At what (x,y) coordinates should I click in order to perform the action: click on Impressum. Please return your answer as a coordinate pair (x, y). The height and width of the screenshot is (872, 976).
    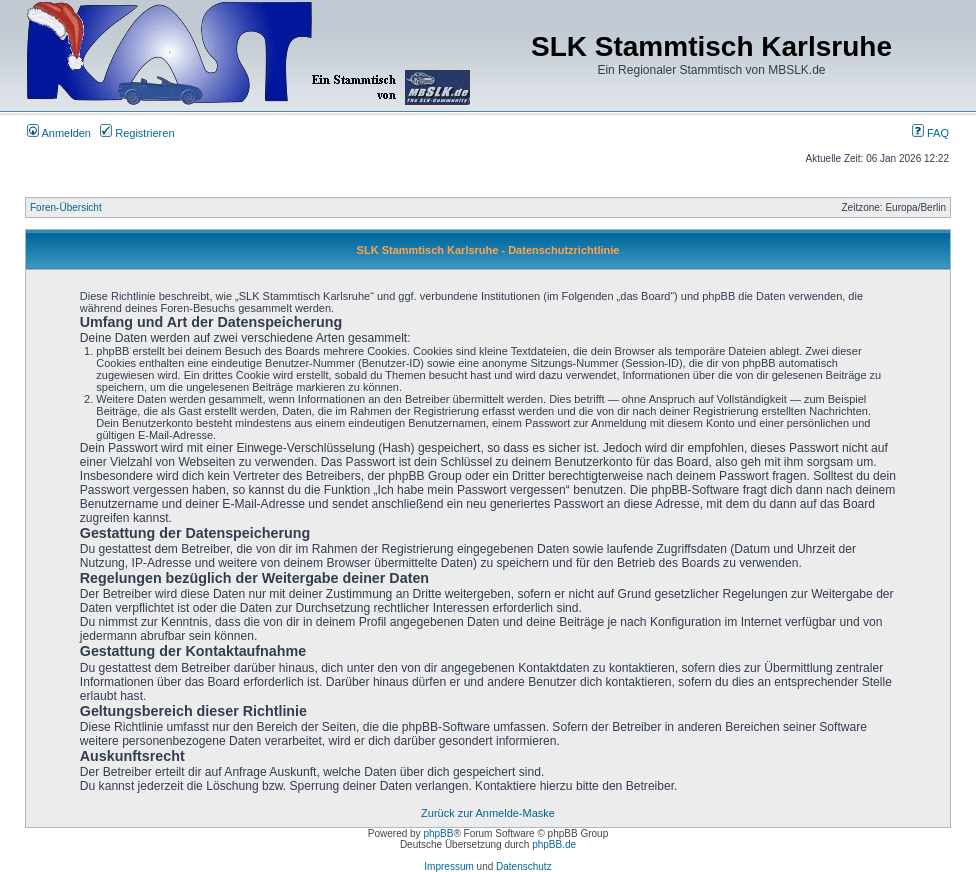
    Looking at the image, I should click on (448, 866).